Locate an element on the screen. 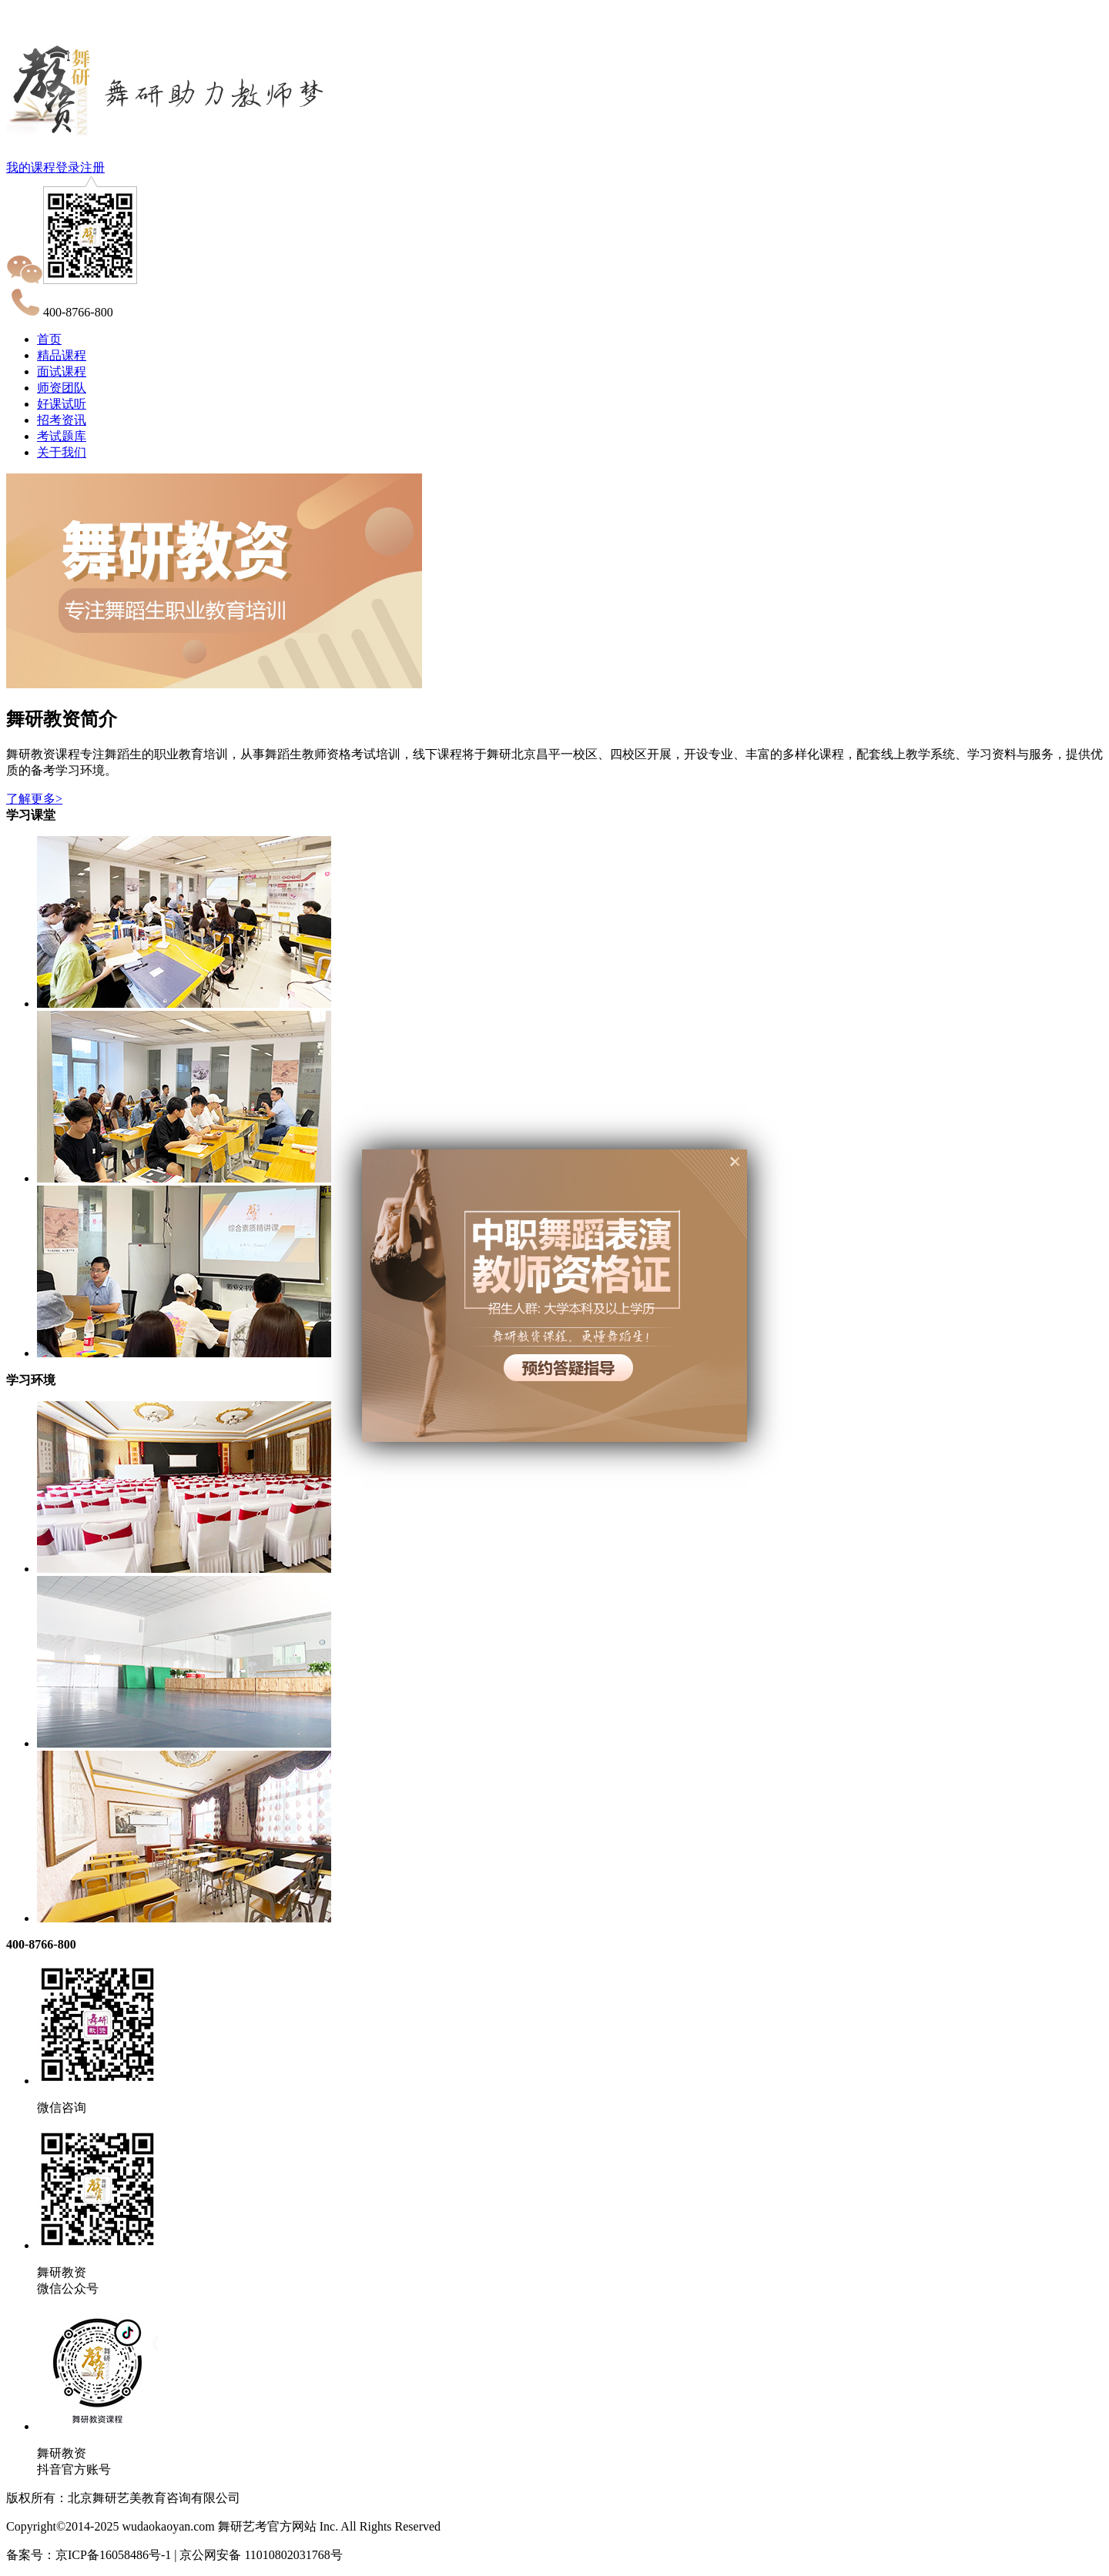 The height and width of the screenshot is (2576, 1109). 登录 is located at coordinates (67, 167).